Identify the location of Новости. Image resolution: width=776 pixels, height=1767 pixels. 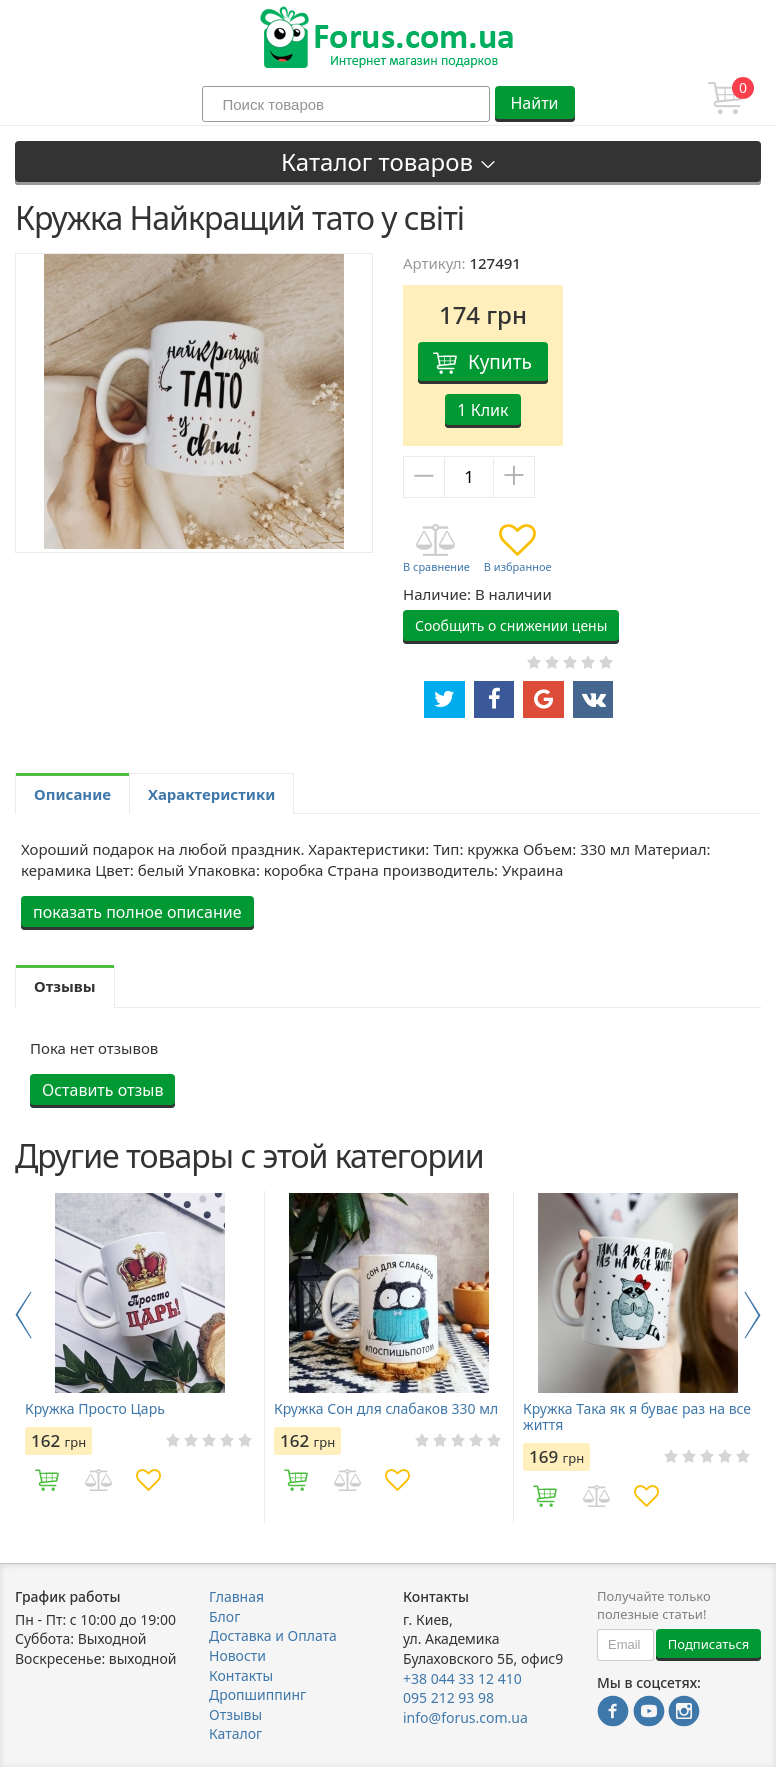
(237, 1655).